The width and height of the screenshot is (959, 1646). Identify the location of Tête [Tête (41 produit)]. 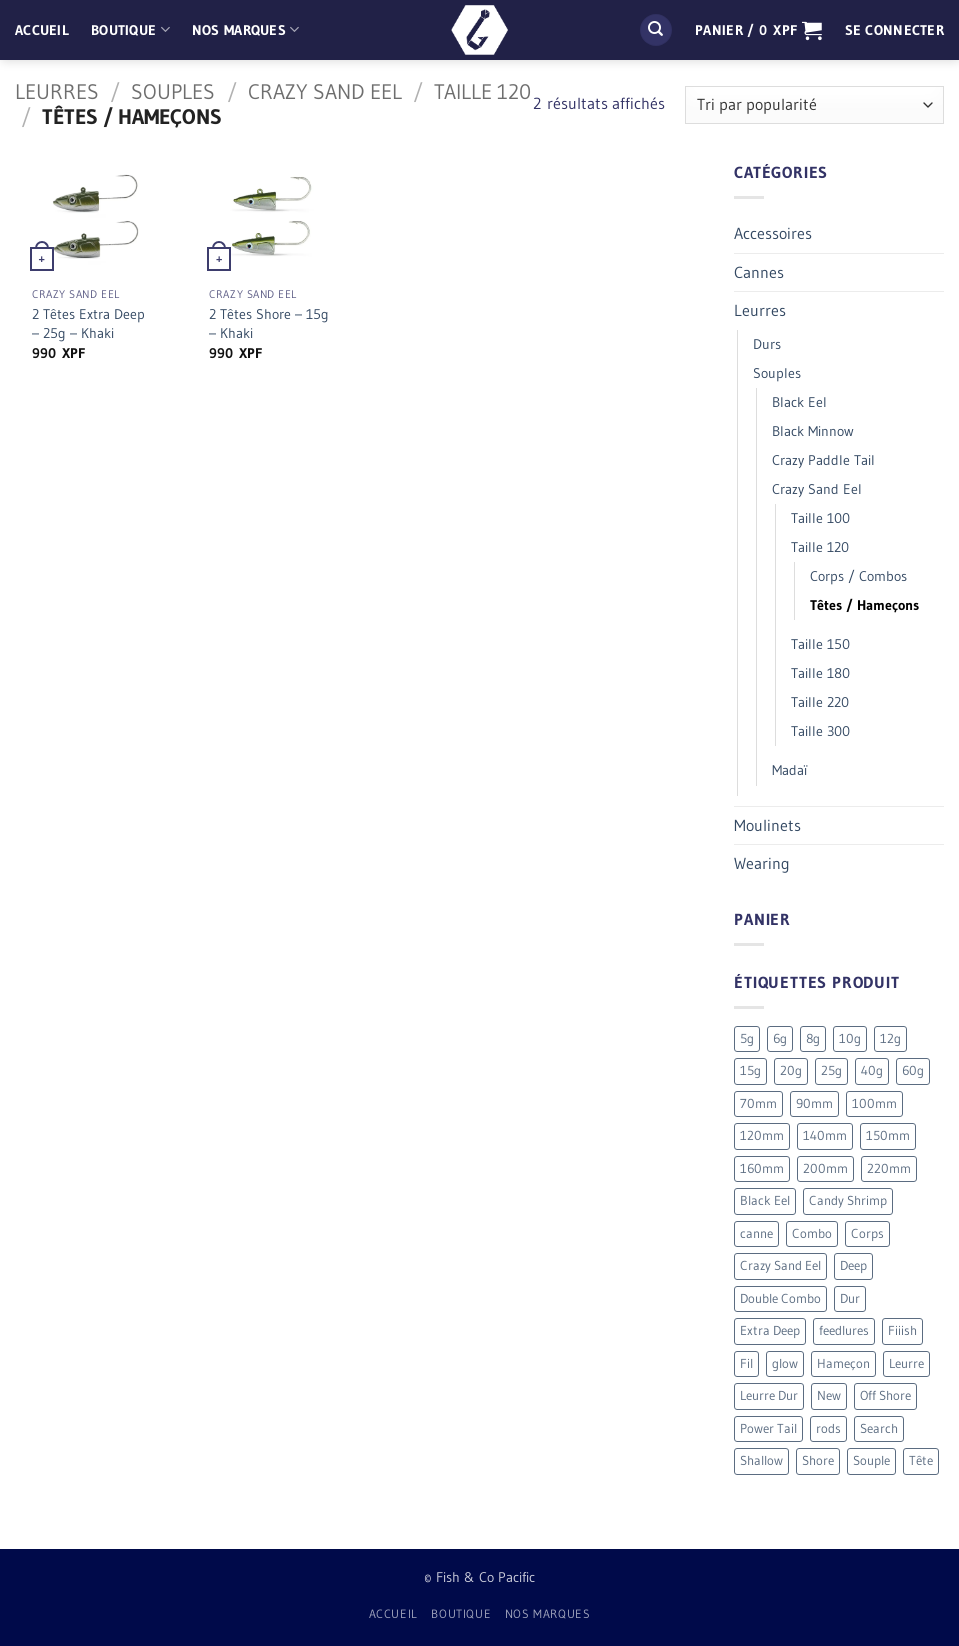
(921, 1460).